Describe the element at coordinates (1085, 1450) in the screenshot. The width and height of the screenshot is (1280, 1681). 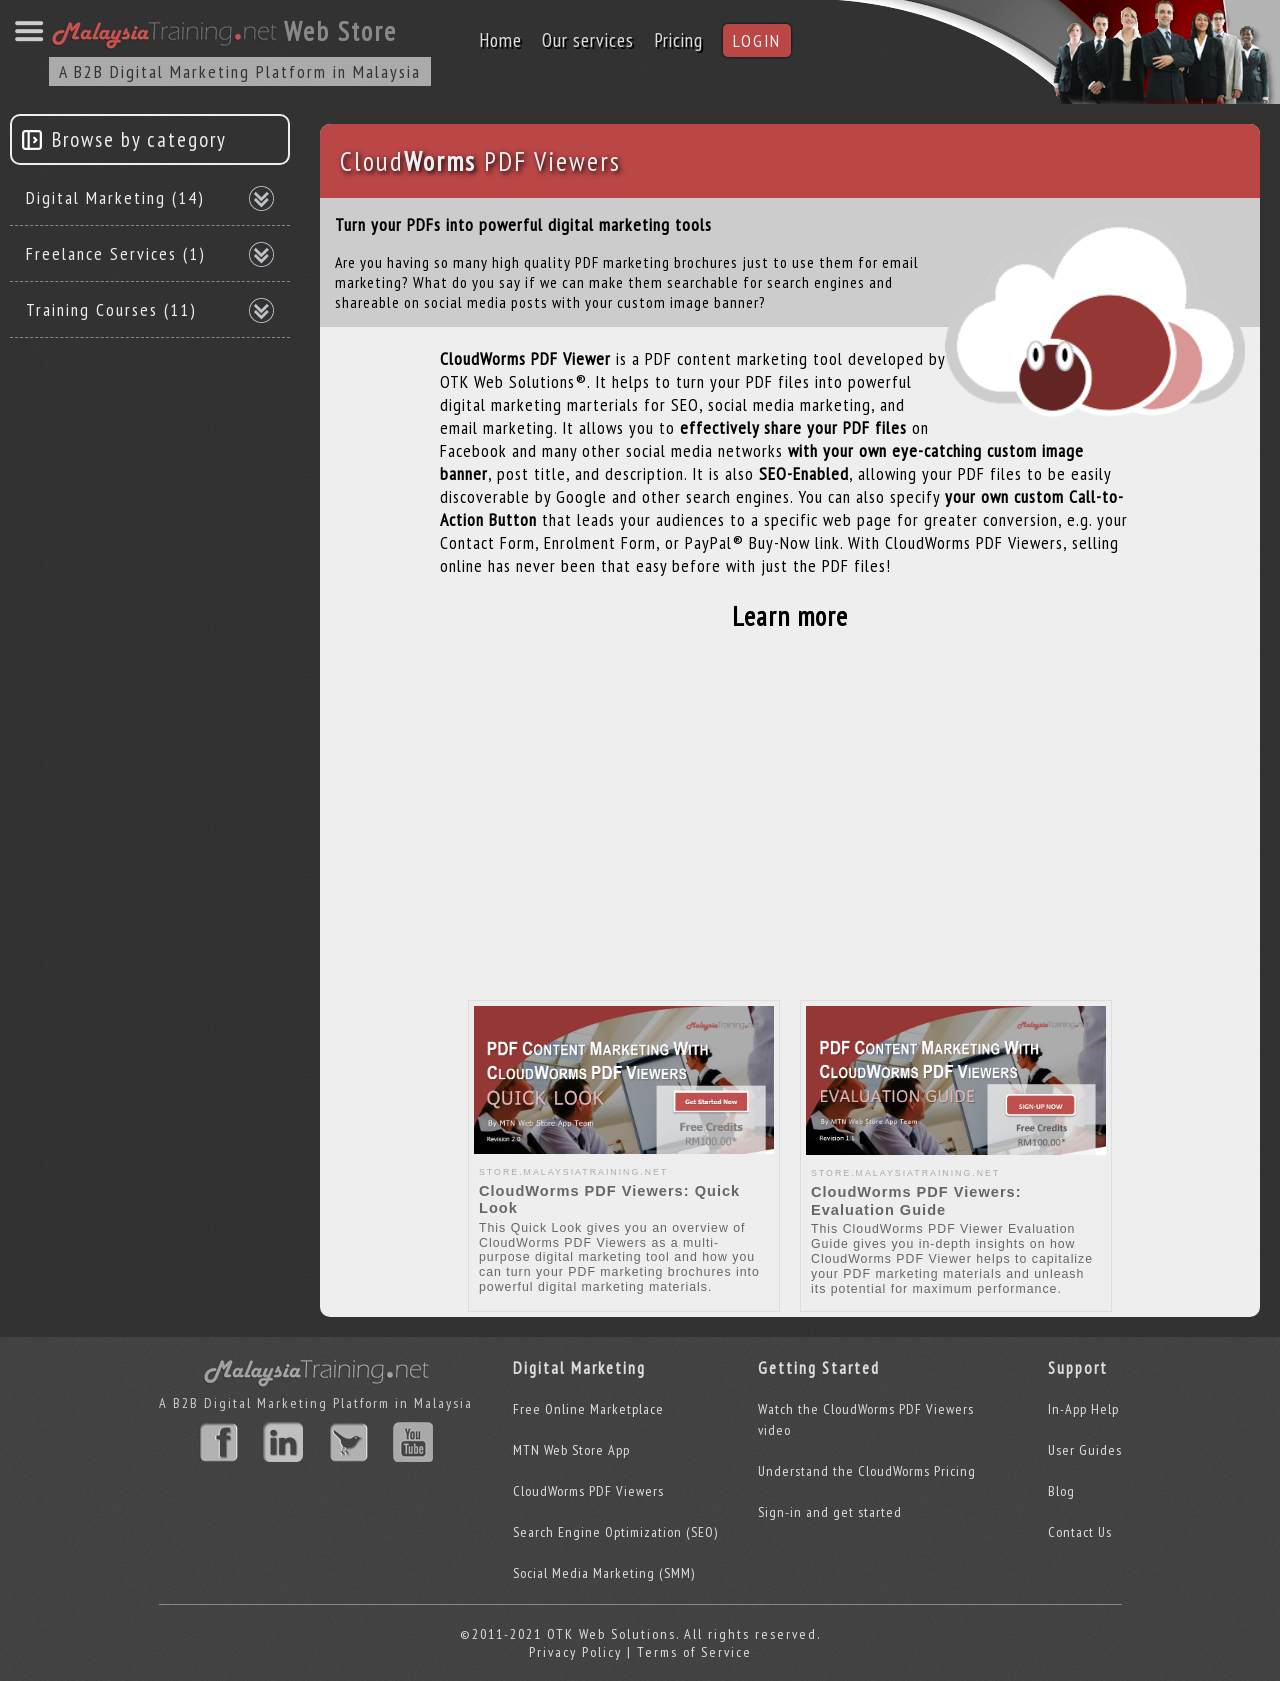
I see `User Guides` at that location.